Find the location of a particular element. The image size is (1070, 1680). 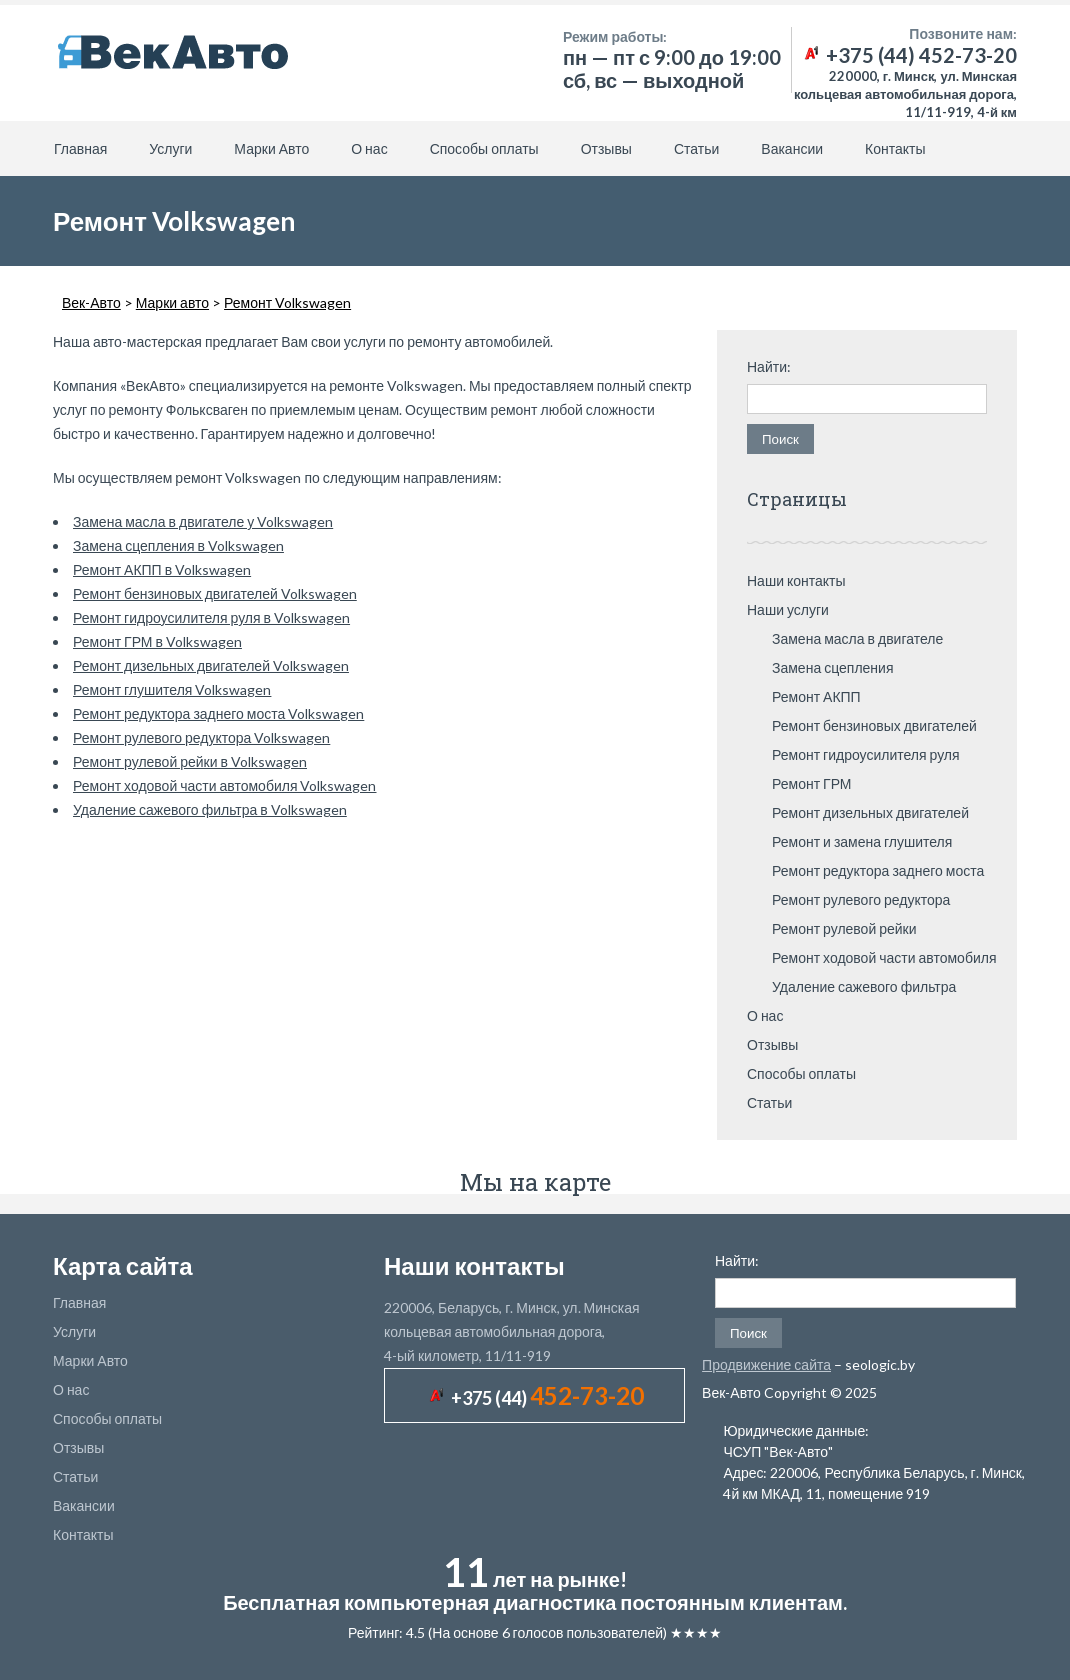

Ремонт дизельных двигателей Volkswagen is located at coordinates (211, 665).